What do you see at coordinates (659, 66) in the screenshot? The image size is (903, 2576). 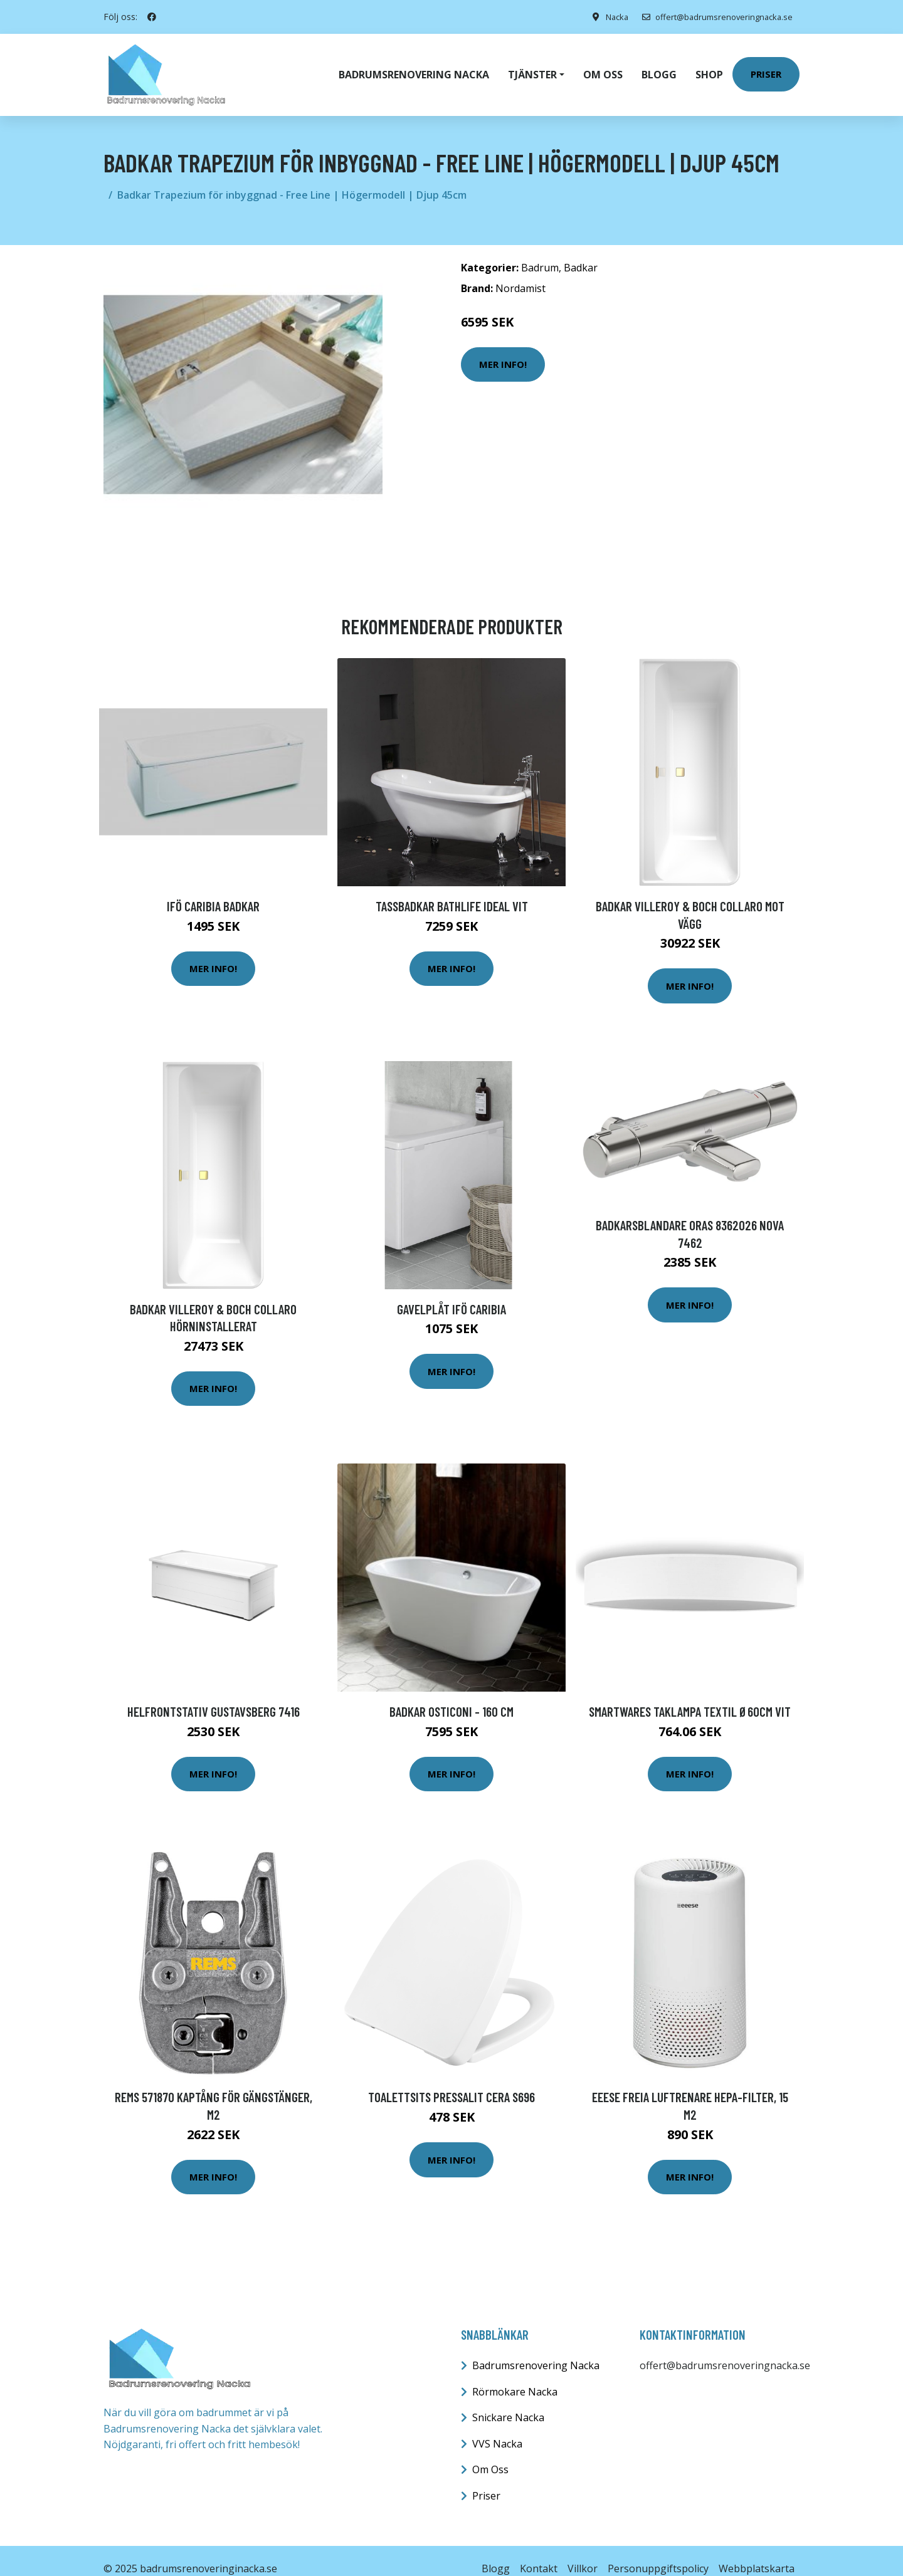 I see `Blogg` at bounding box center [659, 66].